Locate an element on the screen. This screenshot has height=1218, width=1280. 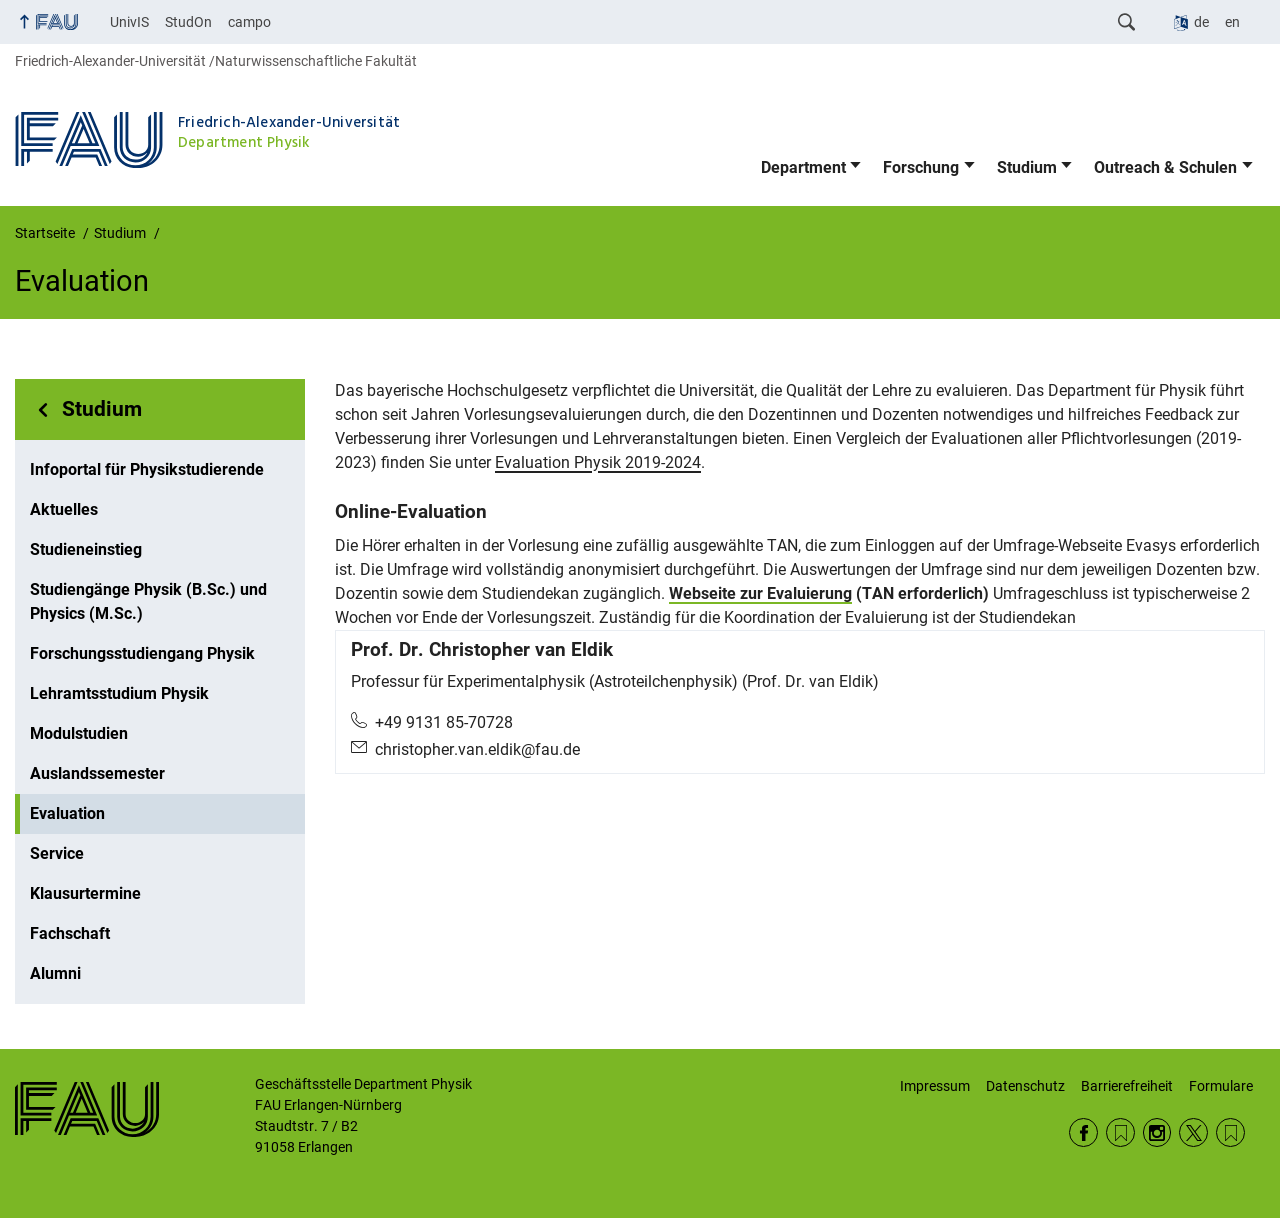
Aktuelles is located at coordinates (64, 509).